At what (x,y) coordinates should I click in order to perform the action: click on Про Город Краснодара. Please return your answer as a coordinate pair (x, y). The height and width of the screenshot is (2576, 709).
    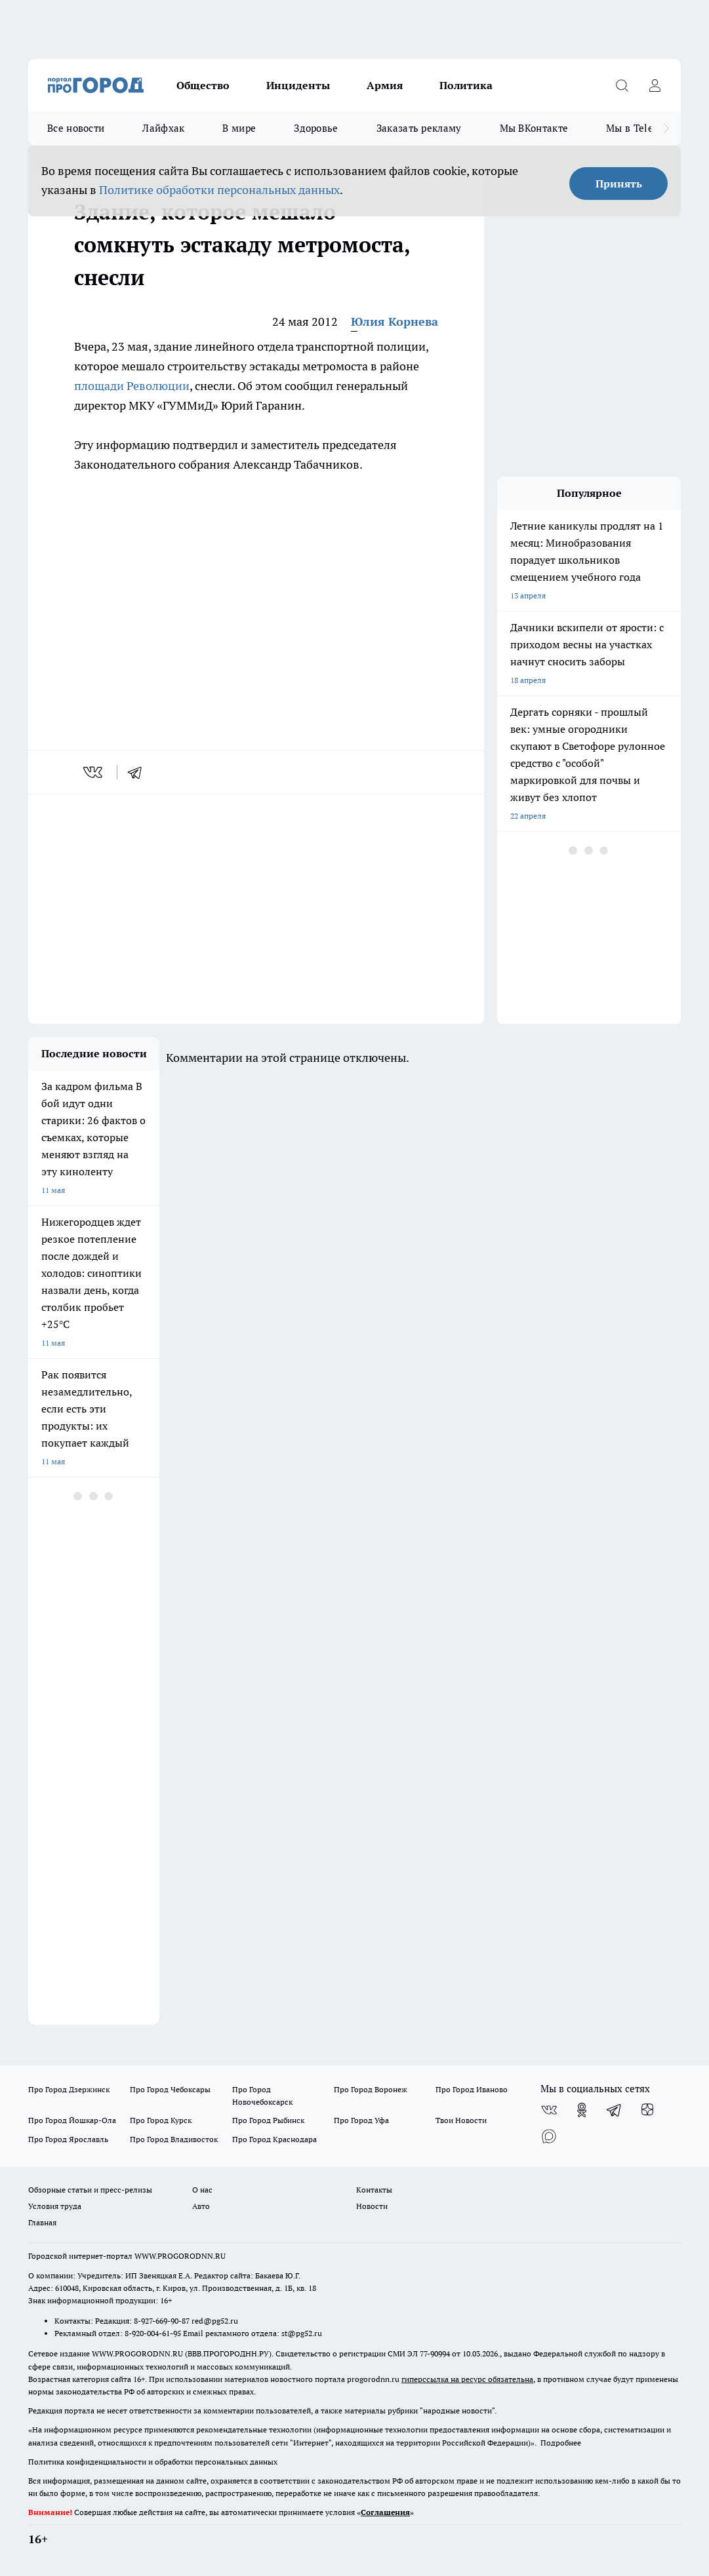
    Looking at the image, I should click on (274, 2139).